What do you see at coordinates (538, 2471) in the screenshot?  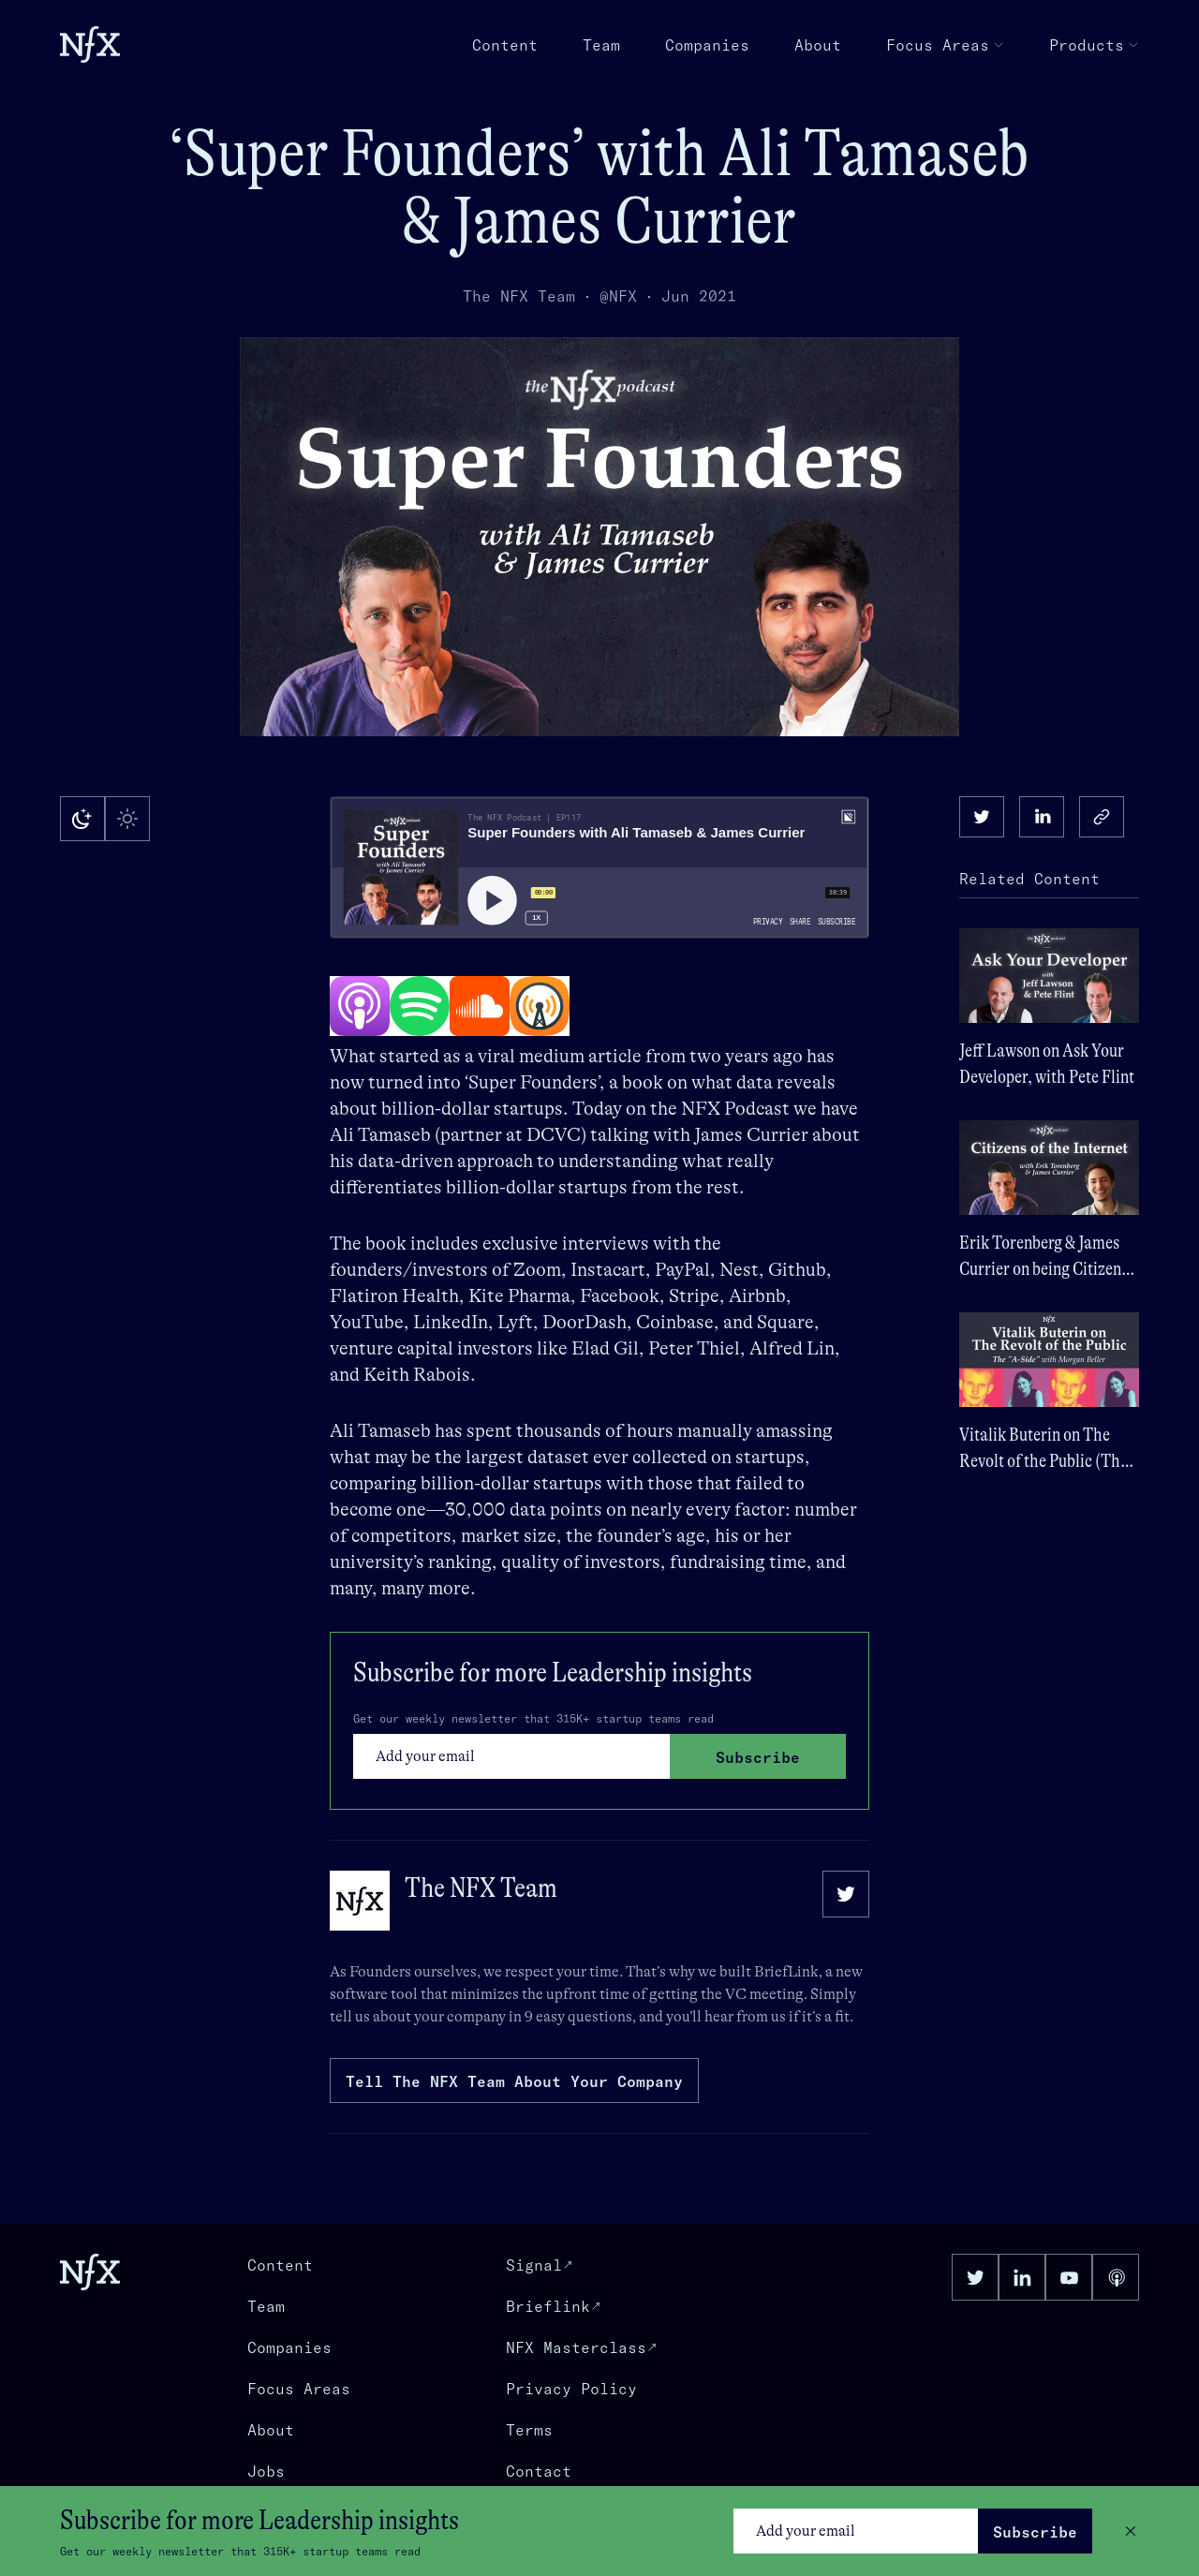 I see `Contact` at bounding box center [538, 2471].